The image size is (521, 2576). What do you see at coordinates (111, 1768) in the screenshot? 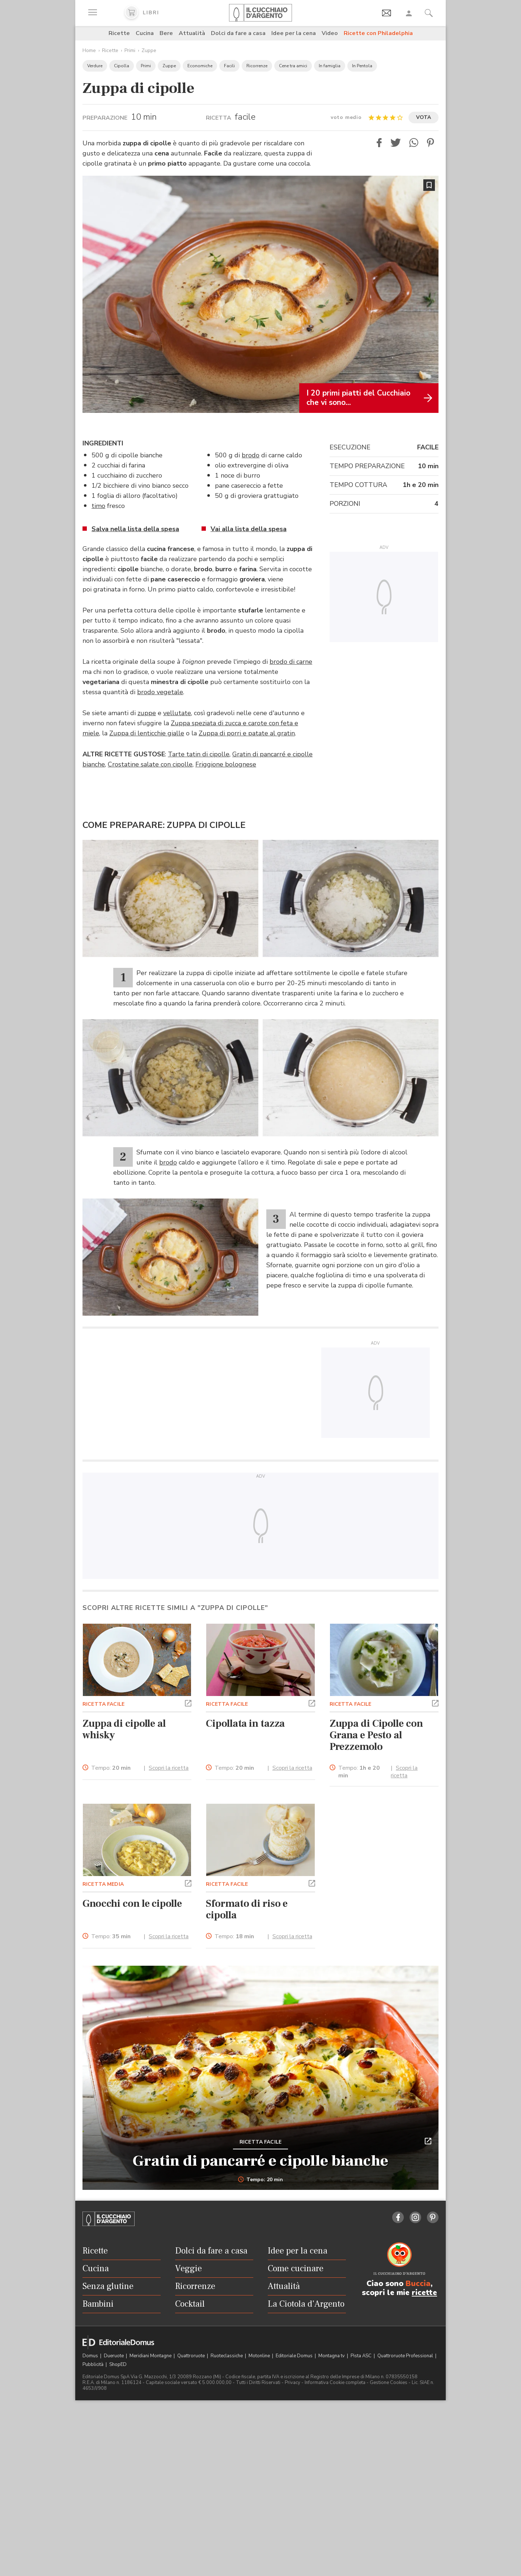
I see `Tempo:` at bounding box center [111, 1768].